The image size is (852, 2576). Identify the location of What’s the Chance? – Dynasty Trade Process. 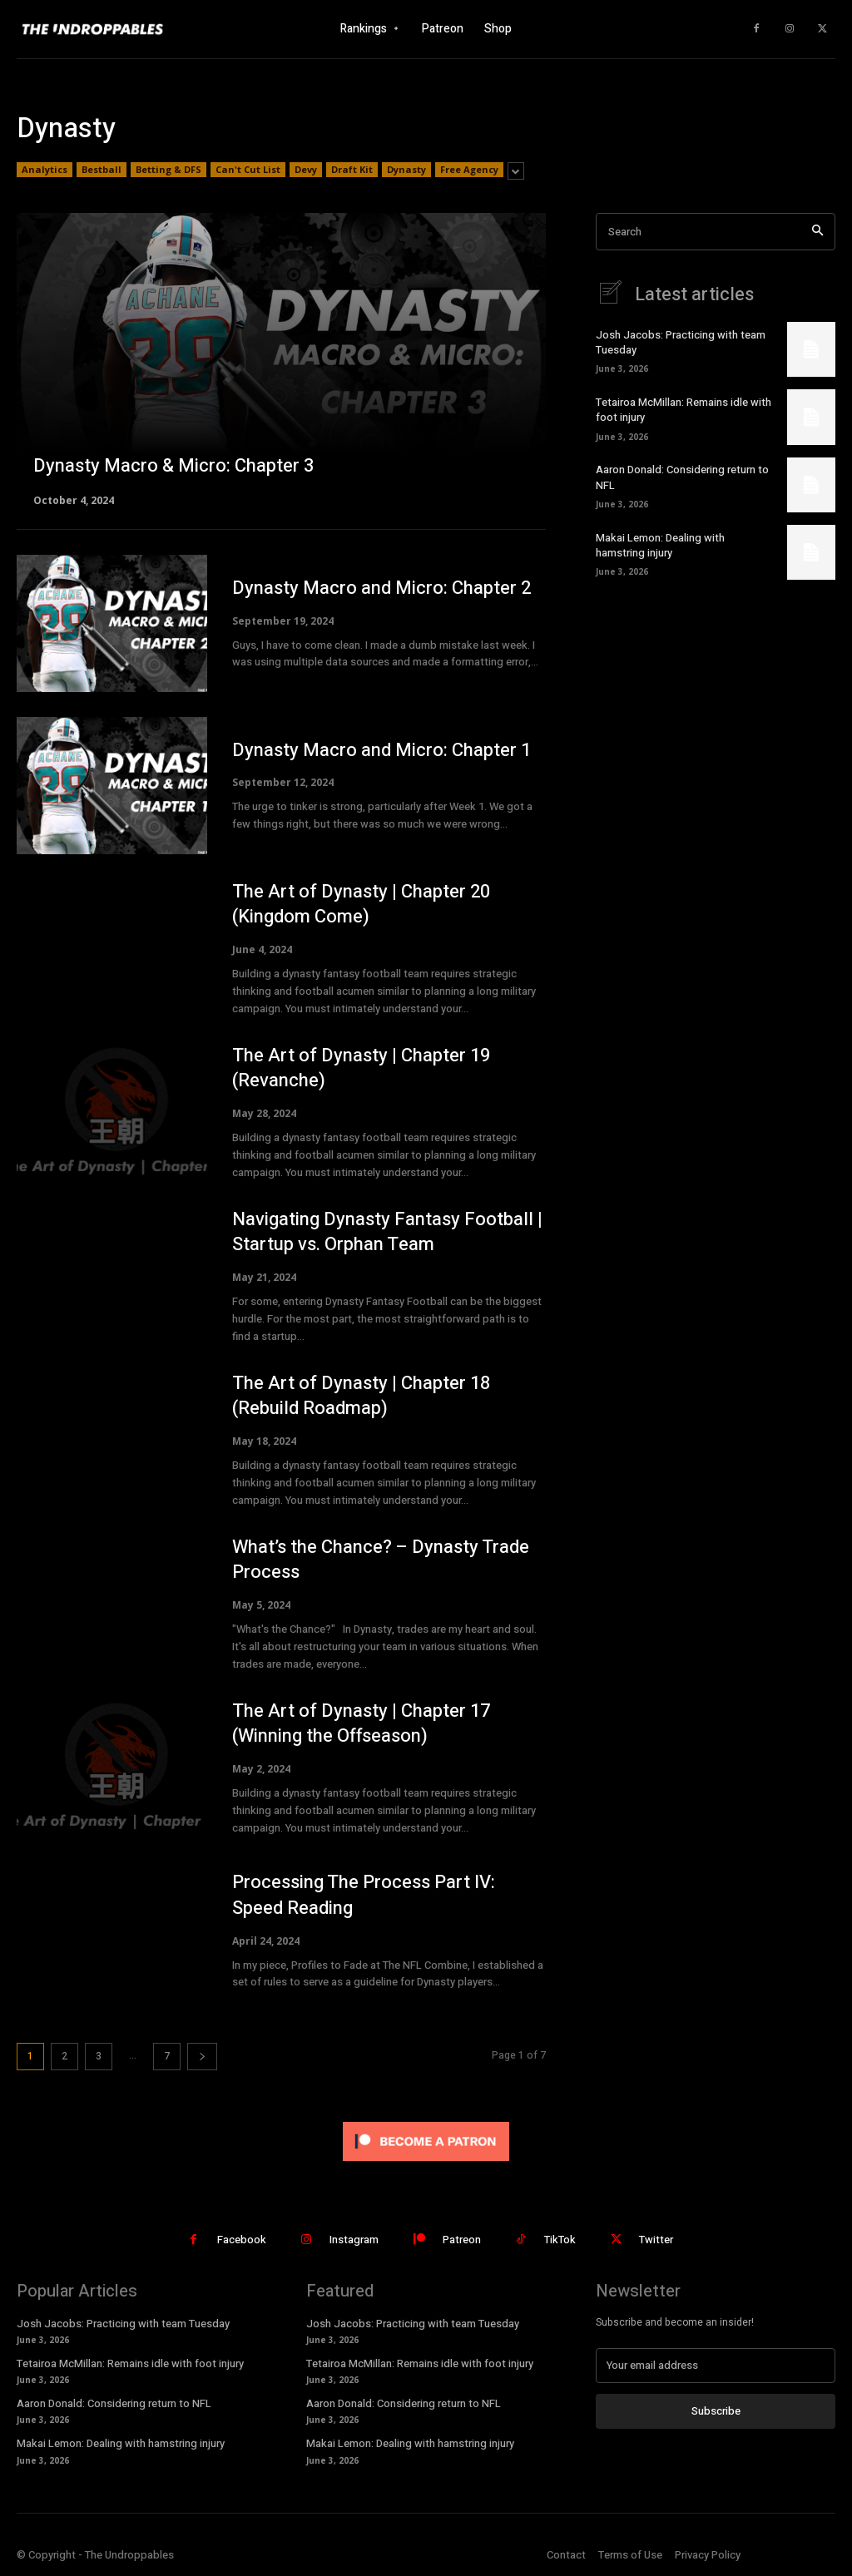
(380, 1560).